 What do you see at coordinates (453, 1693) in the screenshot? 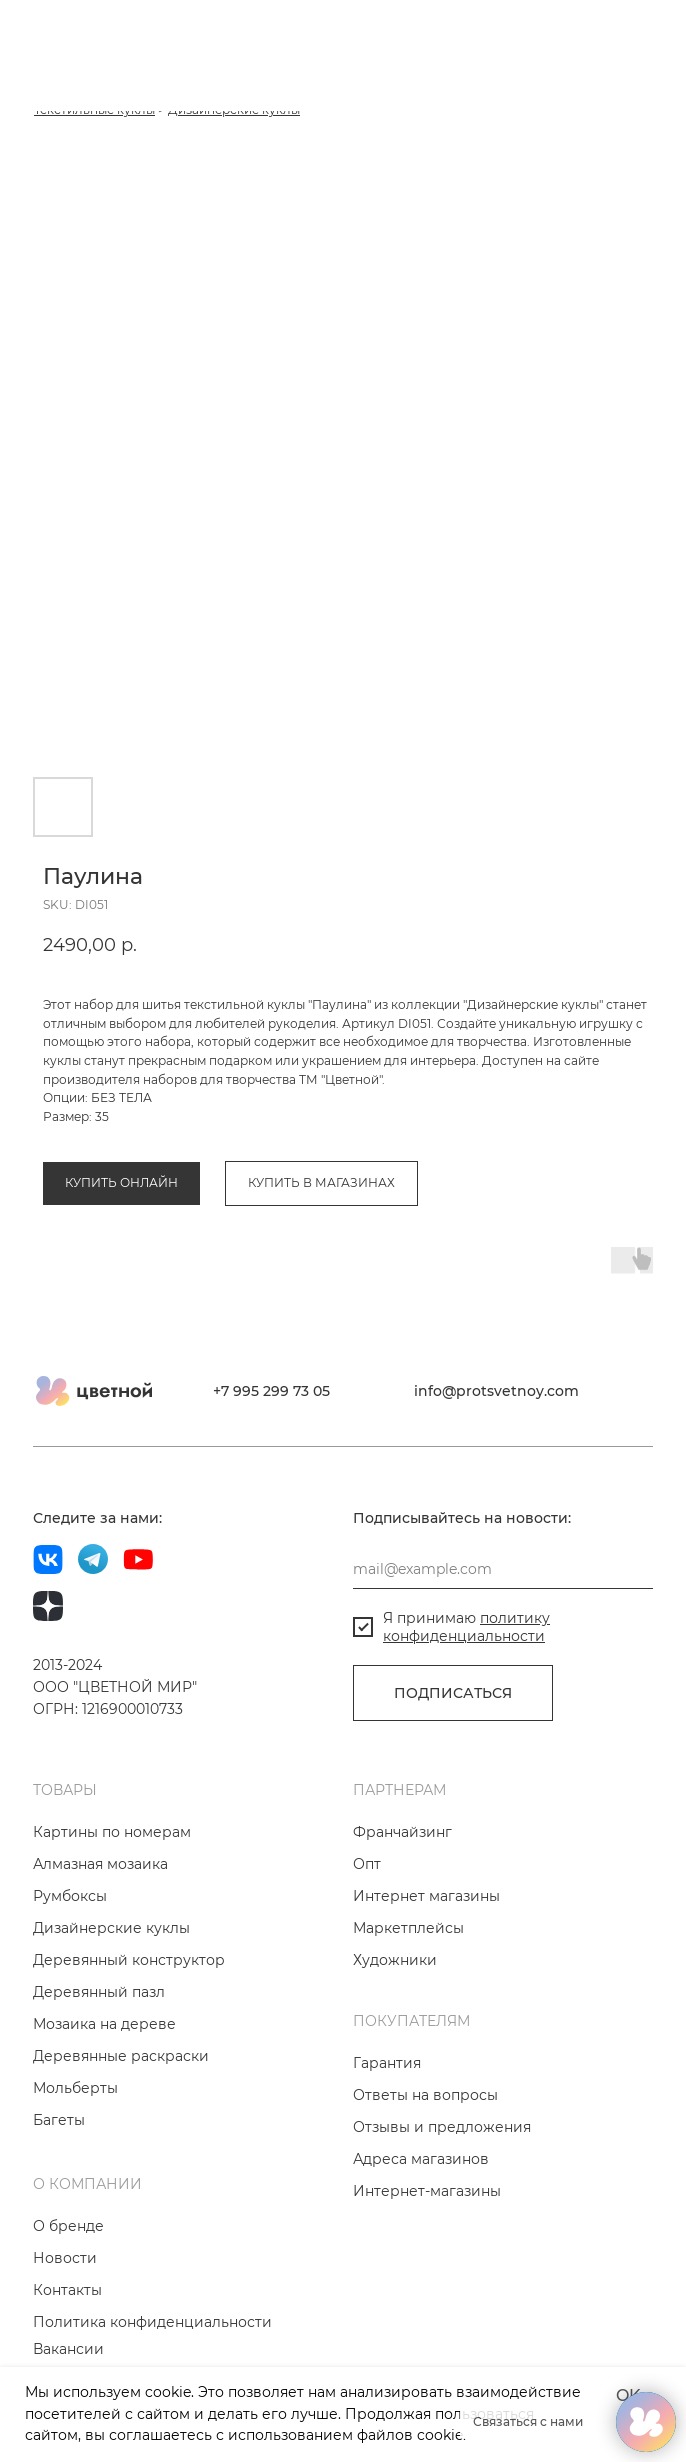
I see `ПОДПИСАТЬСЯ` at bounding box center [453, 1693].